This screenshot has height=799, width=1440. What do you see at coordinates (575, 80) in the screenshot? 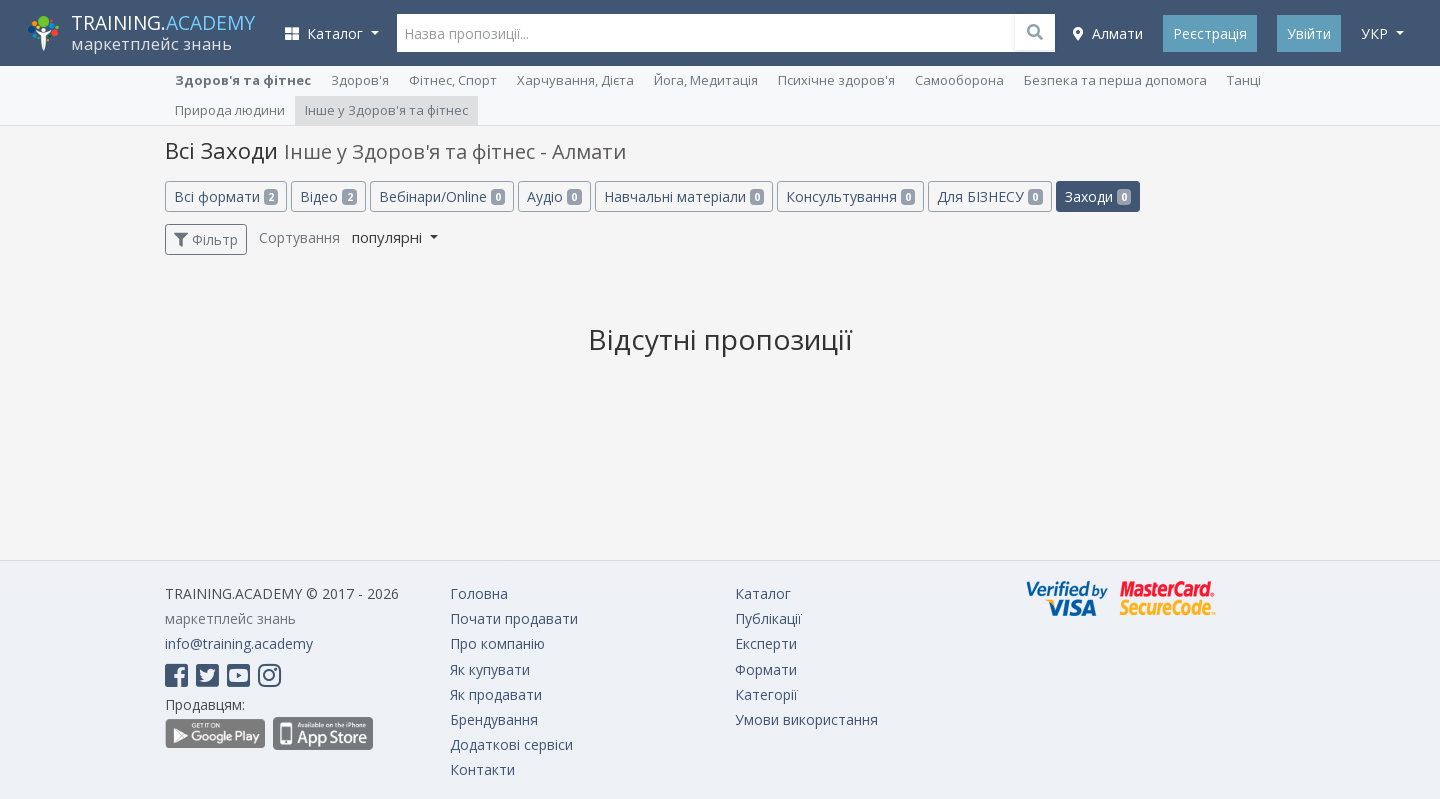
I see `Харчування, Дієта` at bounding box center [575, 80].